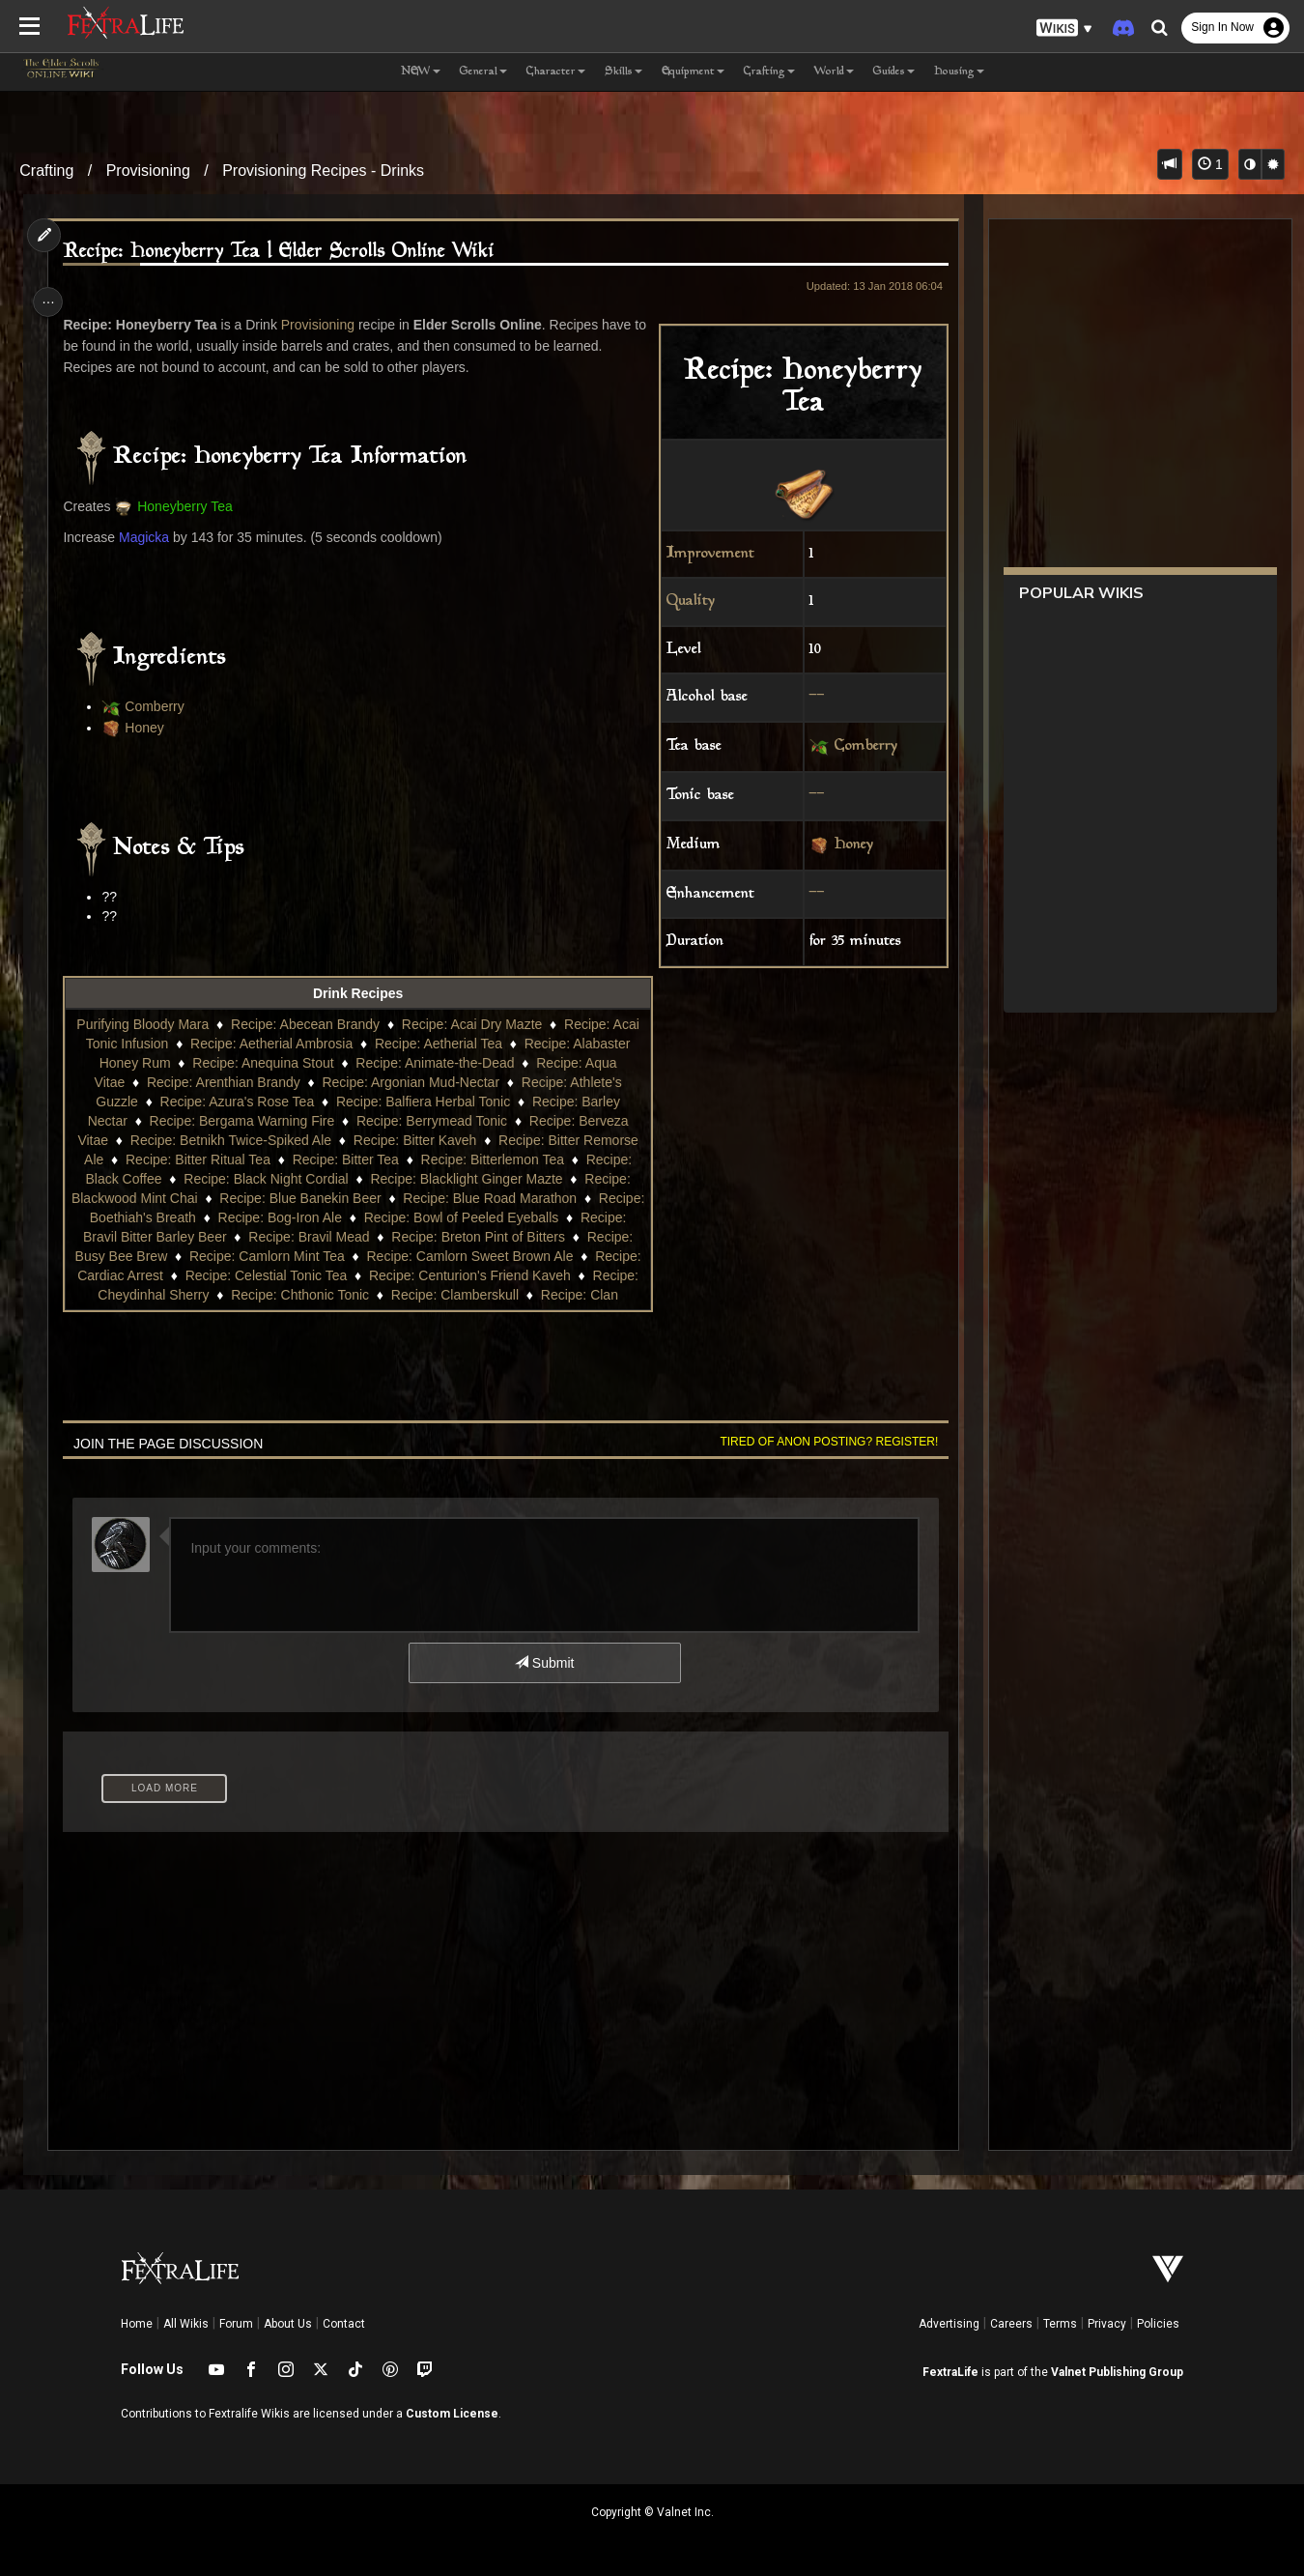 The width and height of the screenshot is (1304, 2576). Describe the element at coordinates (316, 1043) in the screenshot. I see `Recipe: Aetherial Ambrosia` at that location.